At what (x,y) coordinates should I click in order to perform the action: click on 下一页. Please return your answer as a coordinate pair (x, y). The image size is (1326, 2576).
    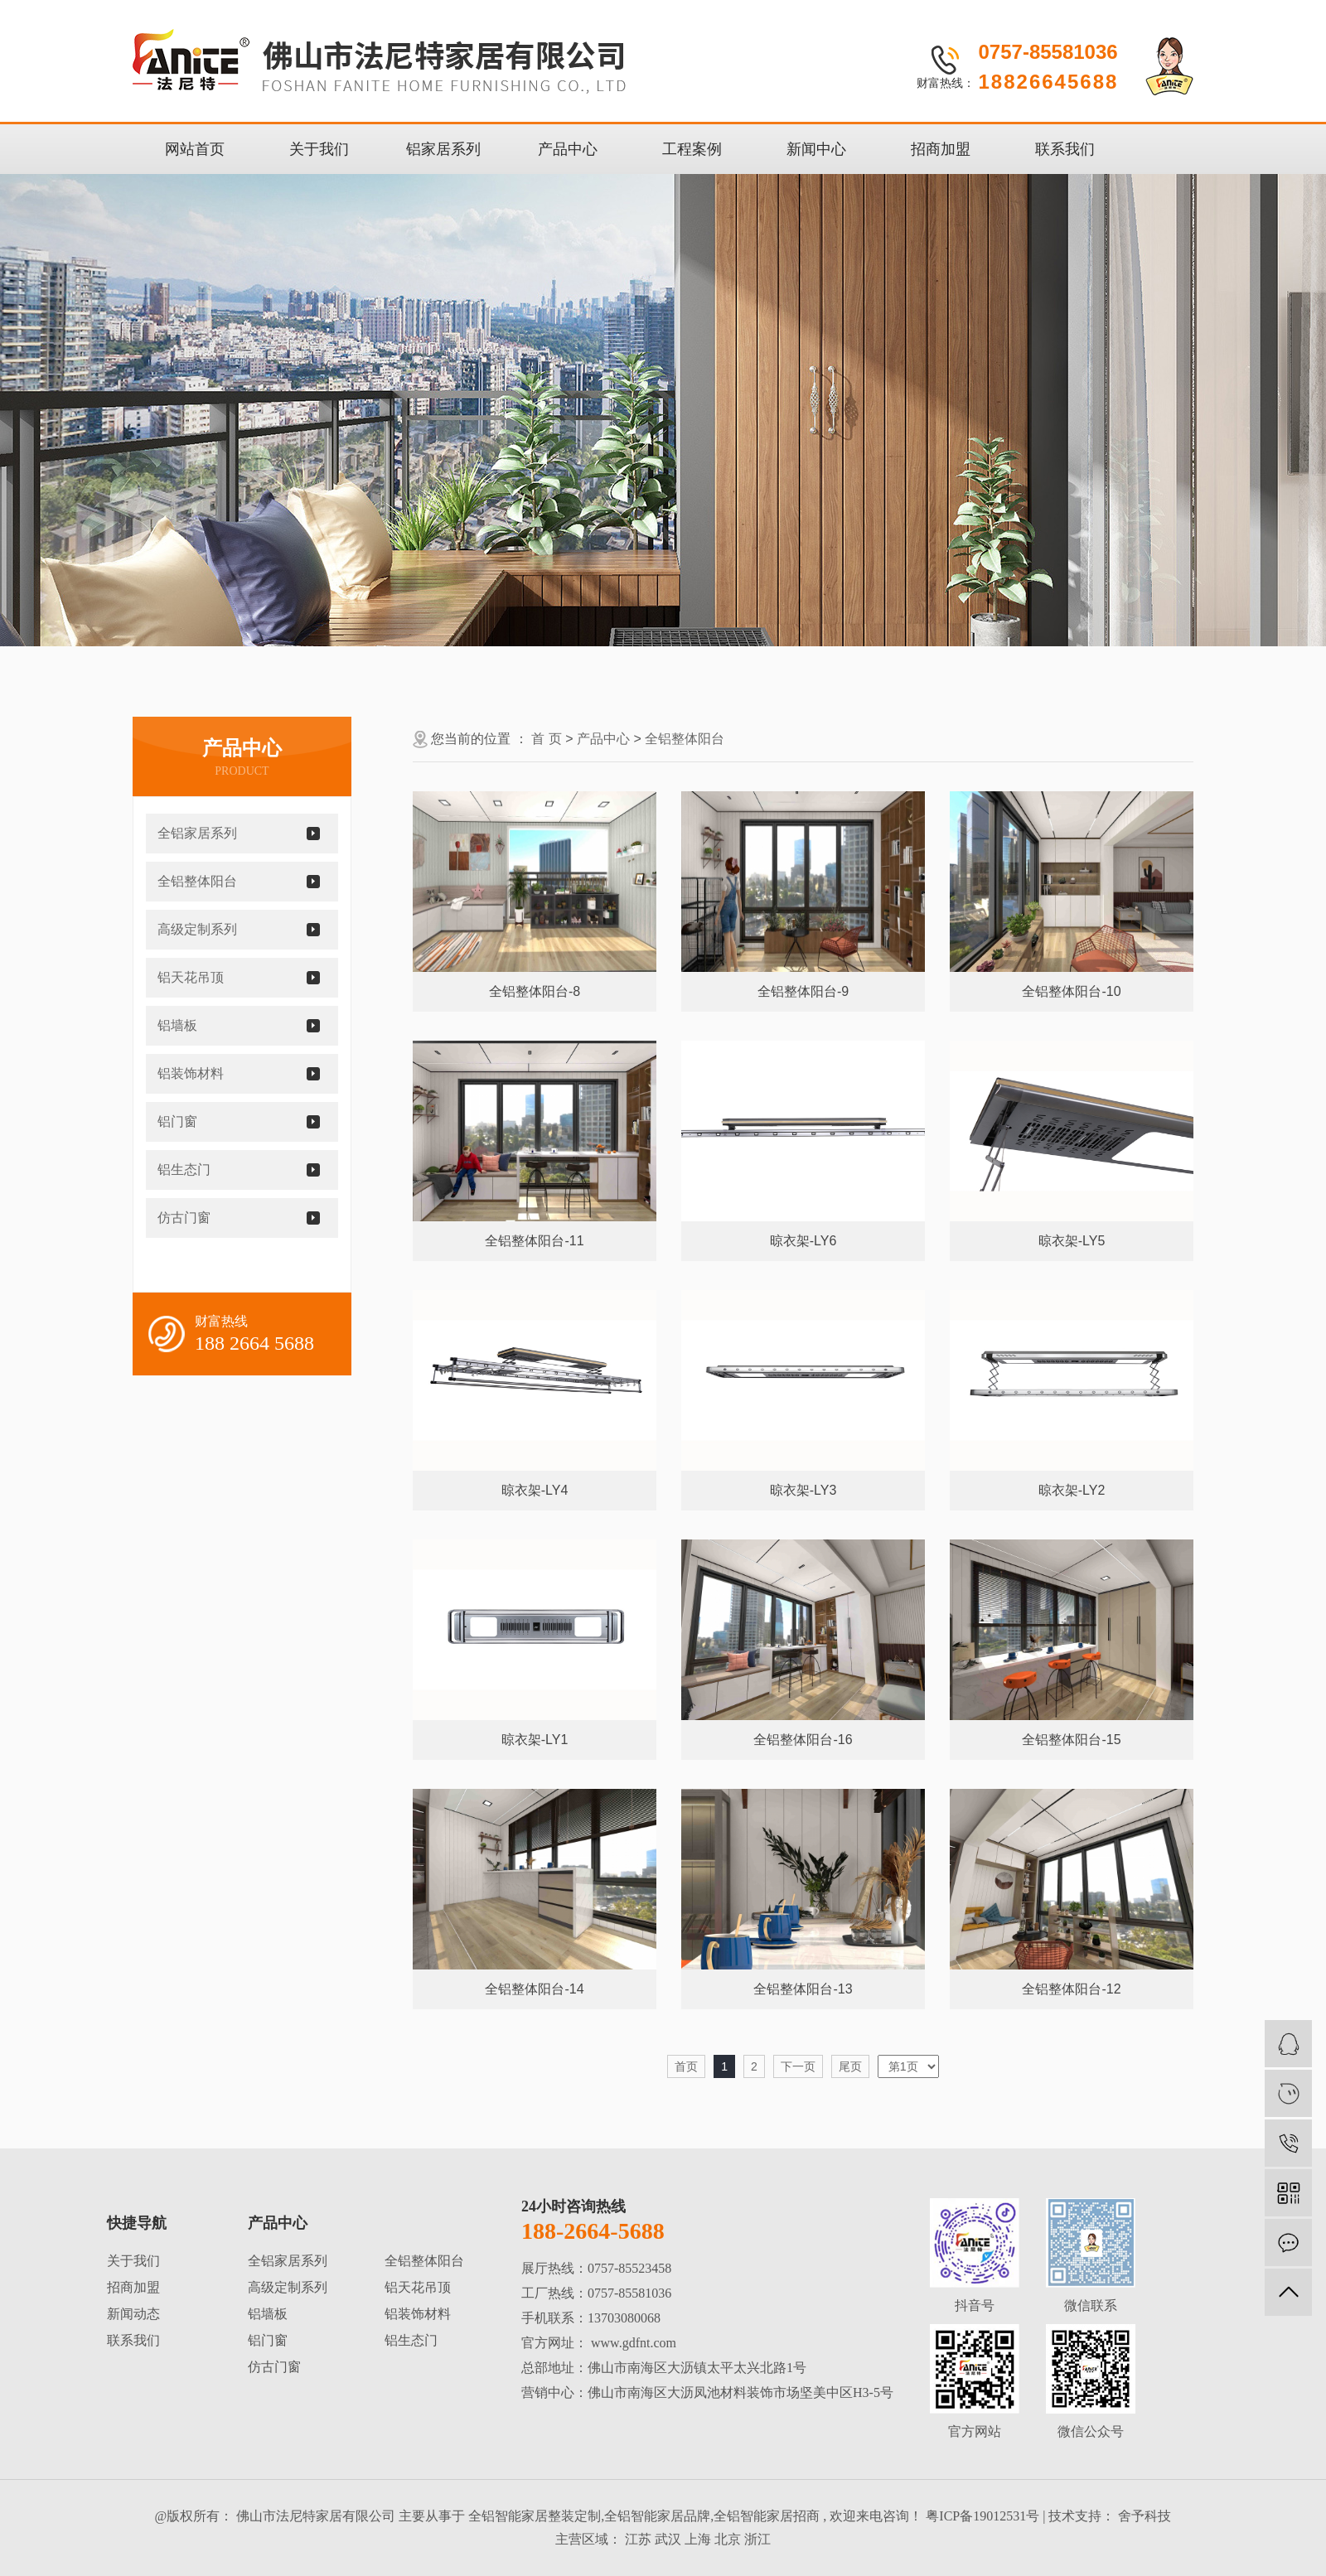
    Looking at the image, I should click on (798, 2066).